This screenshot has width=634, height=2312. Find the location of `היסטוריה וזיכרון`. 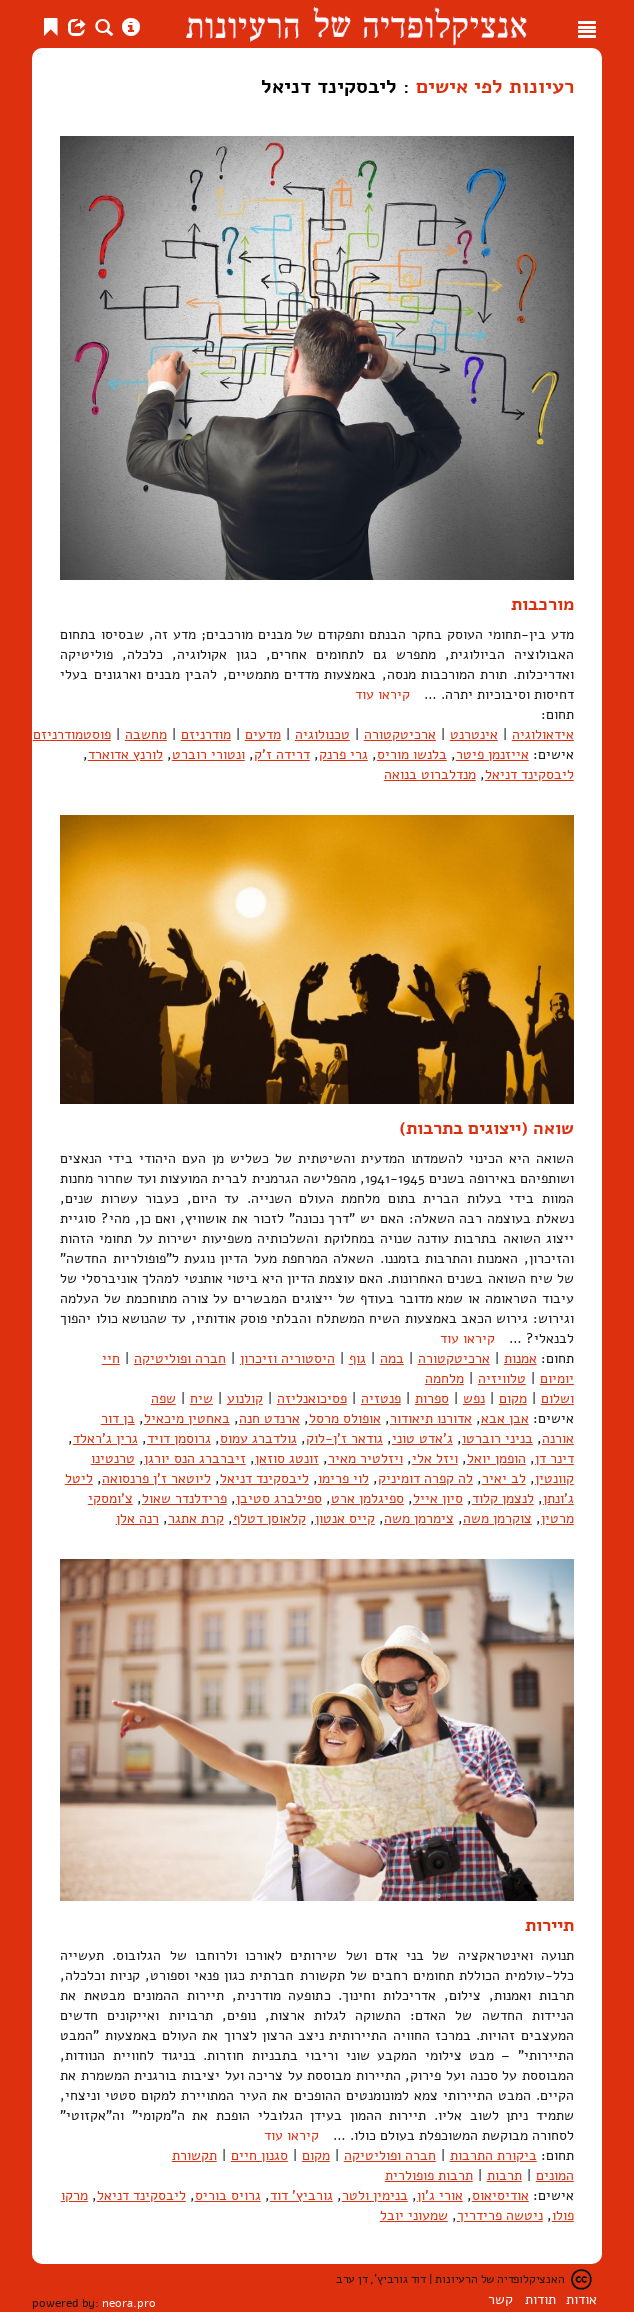

היסטוריה וזיכרון is located at coordinates (287, 1358).